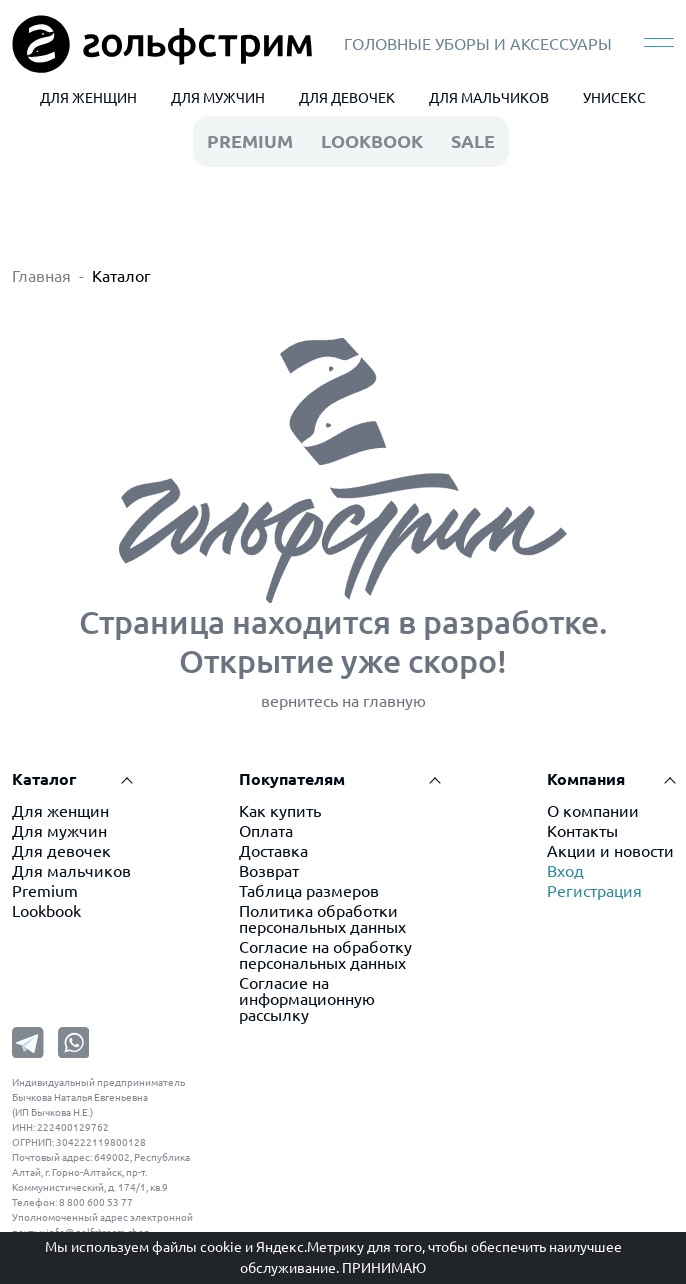 The image size is (686, 1284). Describe the element at coordinates (347, 98) in the screenshot. I see `ДЛЯ ДЕВОЧЕК` at that location.